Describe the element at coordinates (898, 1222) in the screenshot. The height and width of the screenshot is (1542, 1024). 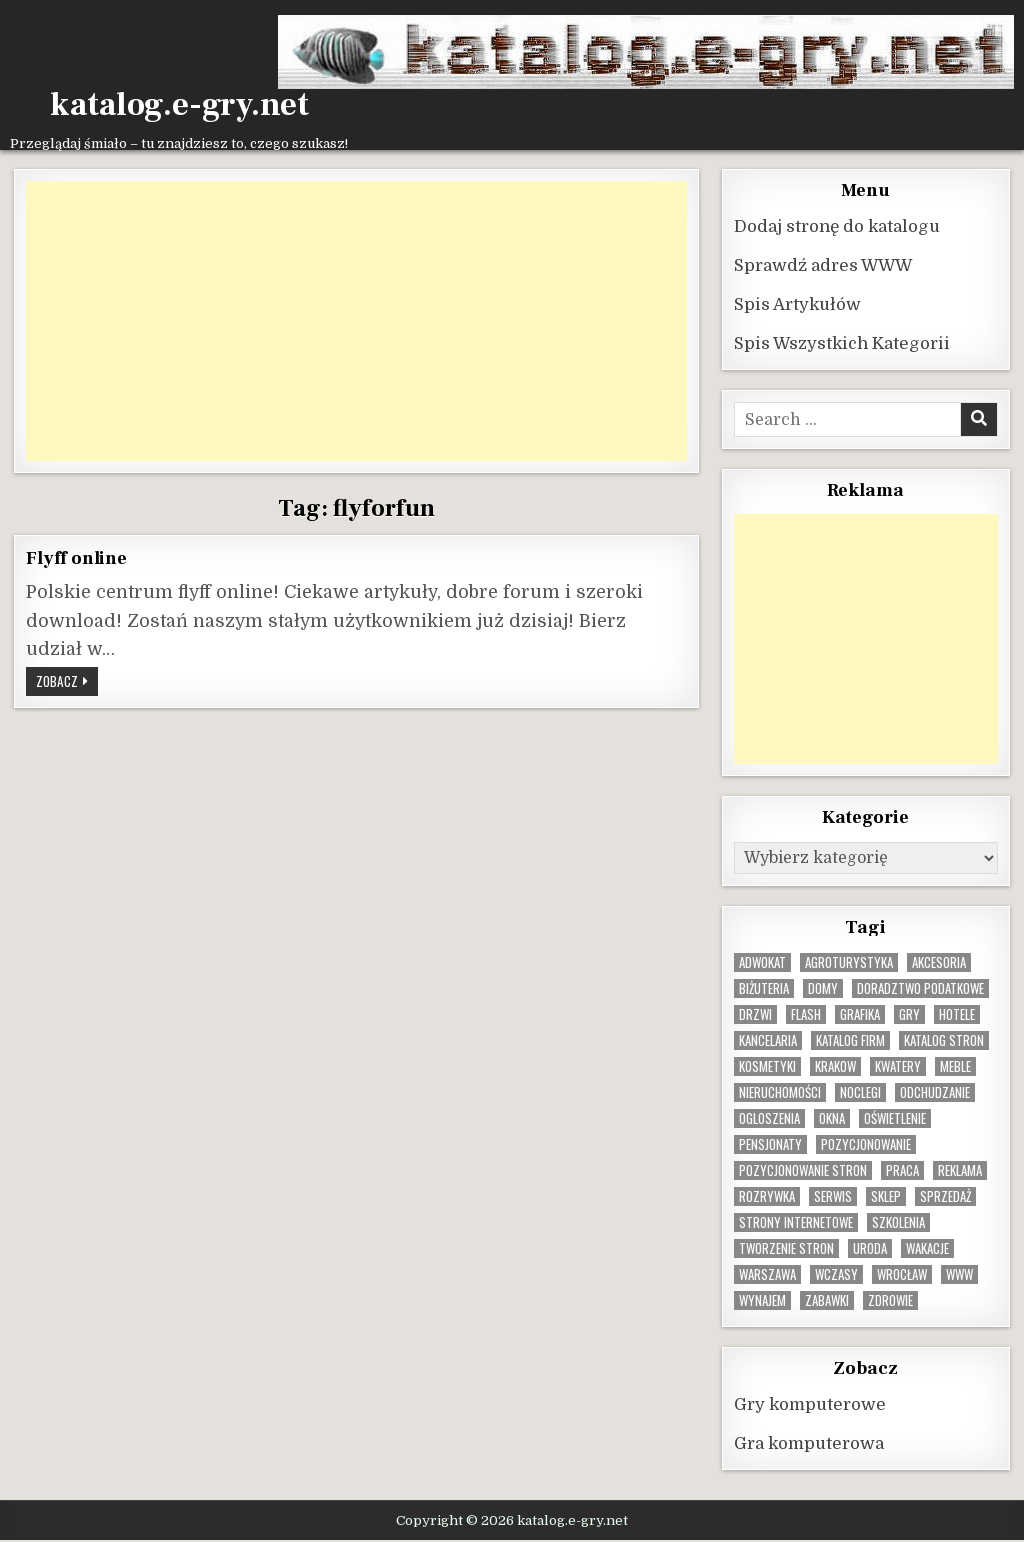
I see `szkolenia [szkolenia (17 elementów)]` at that location.